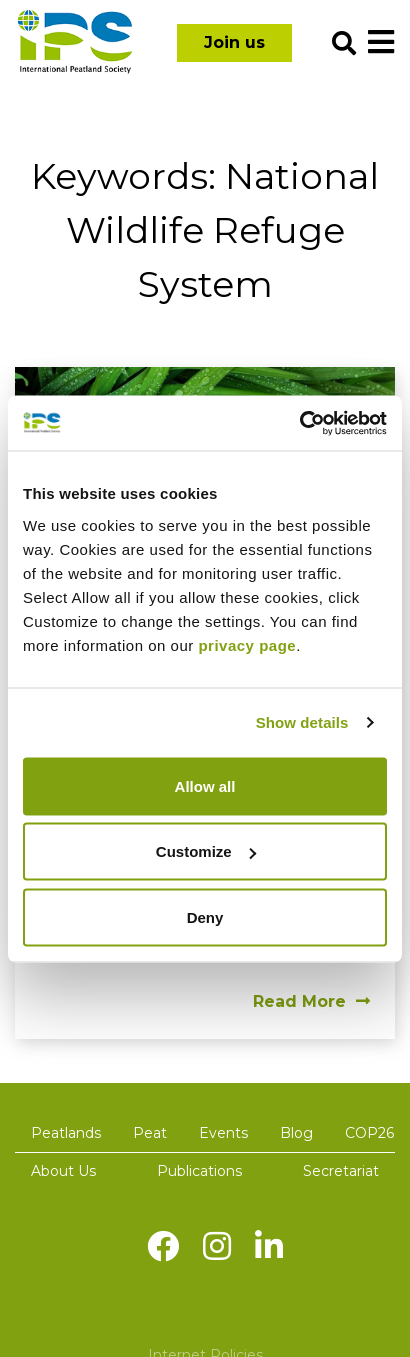 This screenshot has width=410, height=1357. Describe the element at coordinates (199, 1171) in the screenshot. I see `Publications` at that location.